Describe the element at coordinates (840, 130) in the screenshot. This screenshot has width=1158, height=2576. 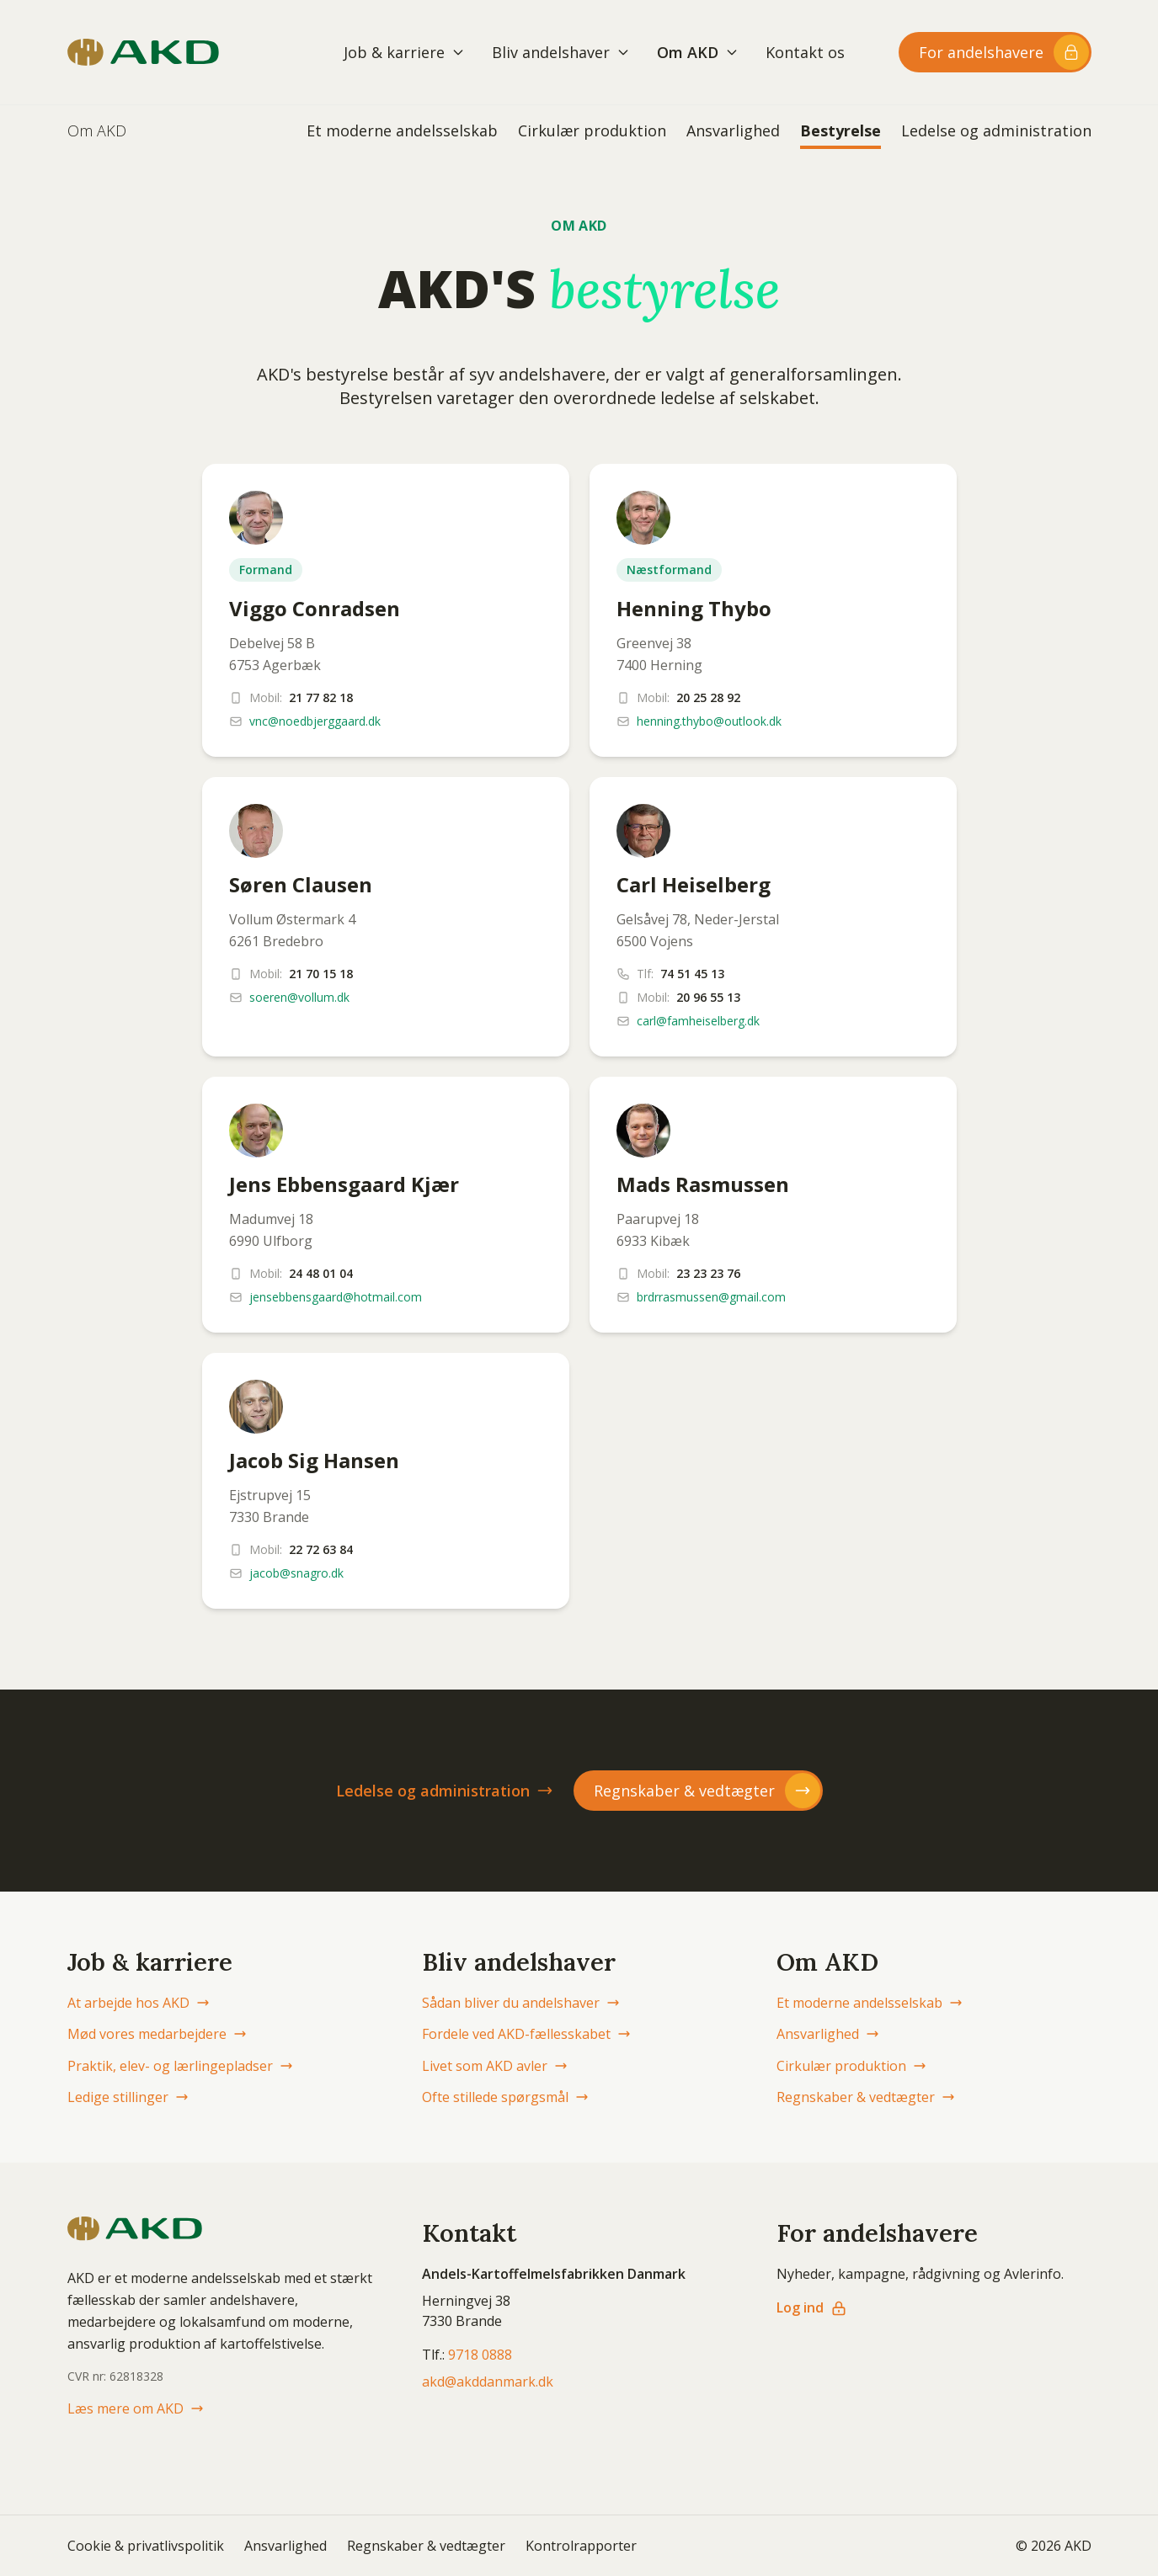
I see `Bestyrelse` at that location.